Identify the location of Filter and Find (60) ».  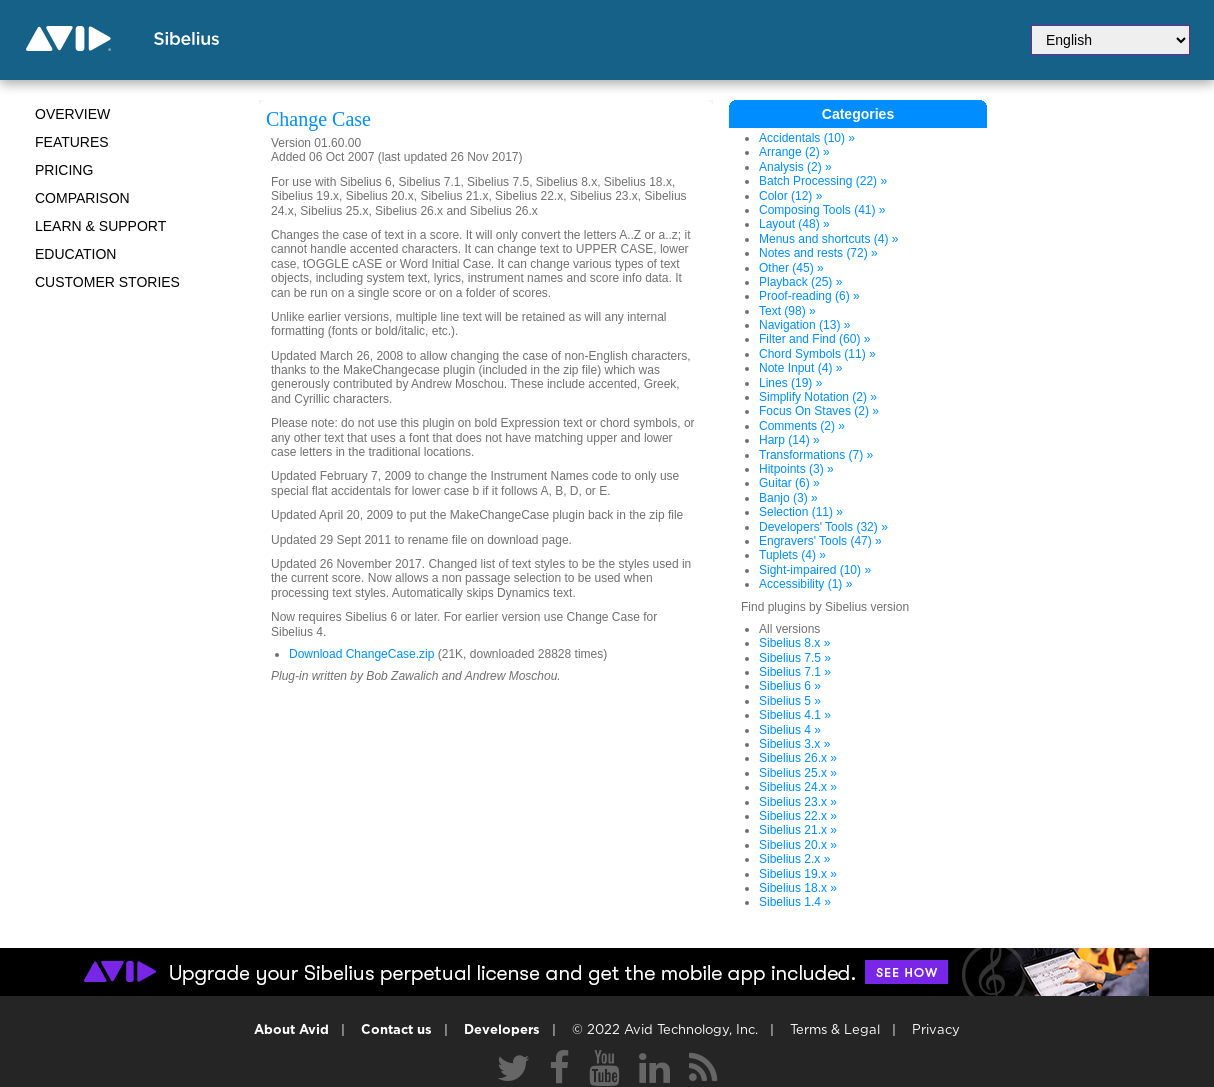
(814, 339).